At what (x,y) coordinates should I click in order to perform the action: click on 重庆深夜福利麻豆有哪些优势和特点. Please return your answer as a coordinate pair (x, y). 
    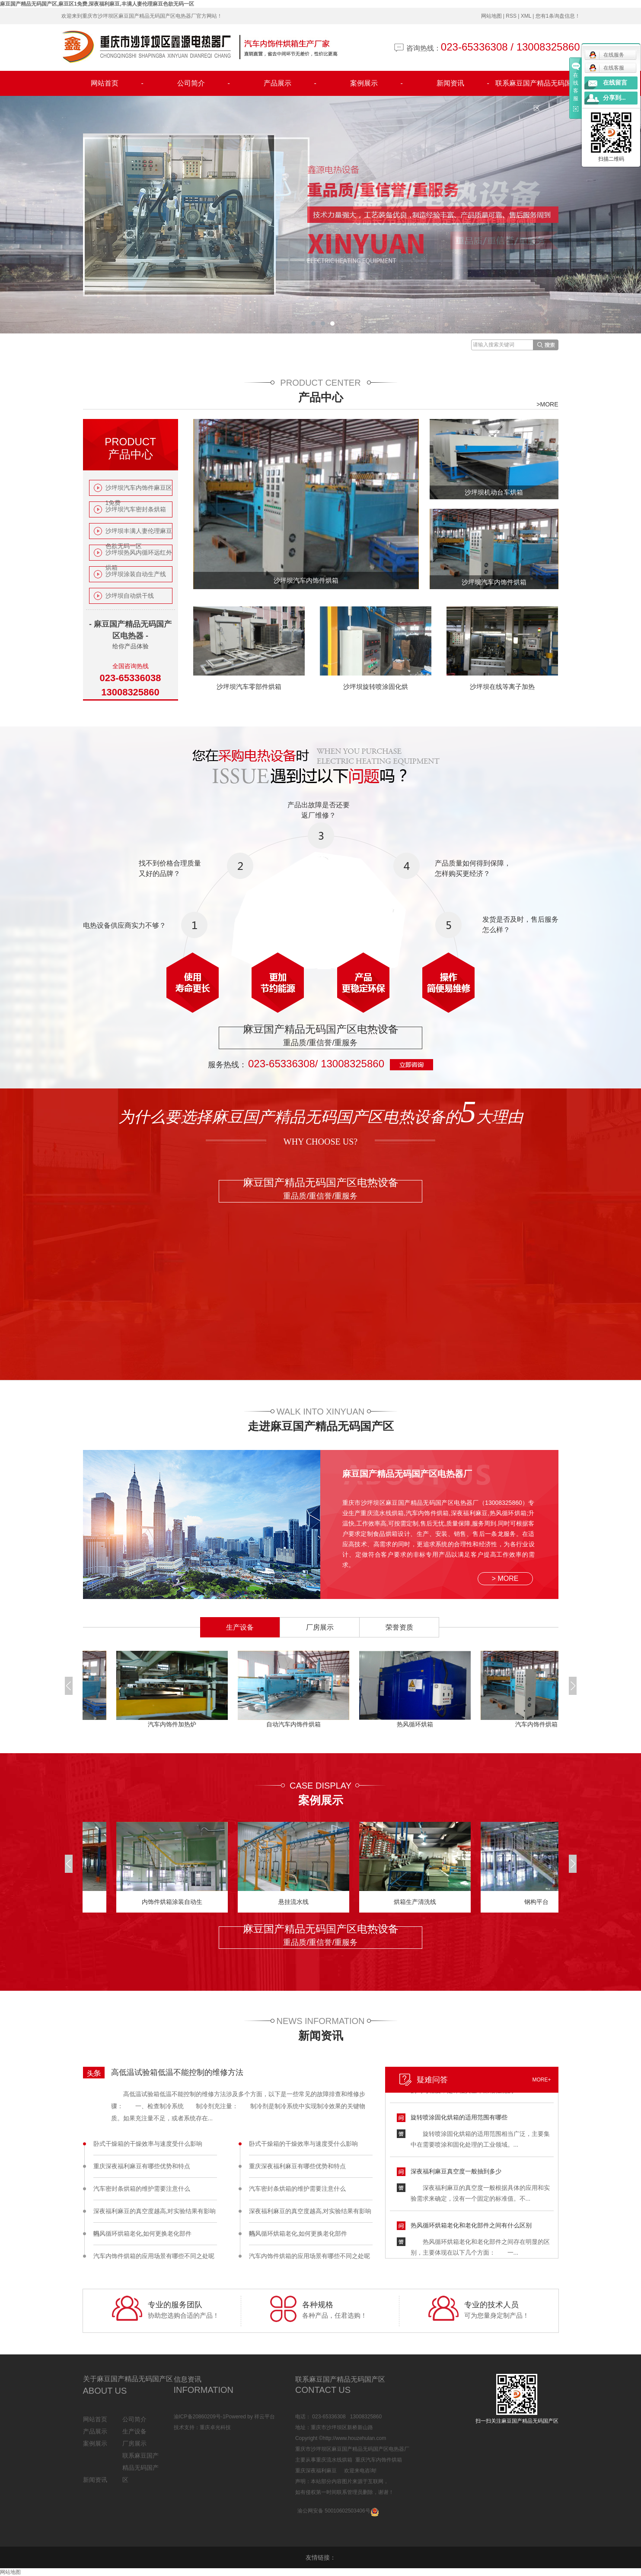
    Looking at the image, I should click on (141, 2166).